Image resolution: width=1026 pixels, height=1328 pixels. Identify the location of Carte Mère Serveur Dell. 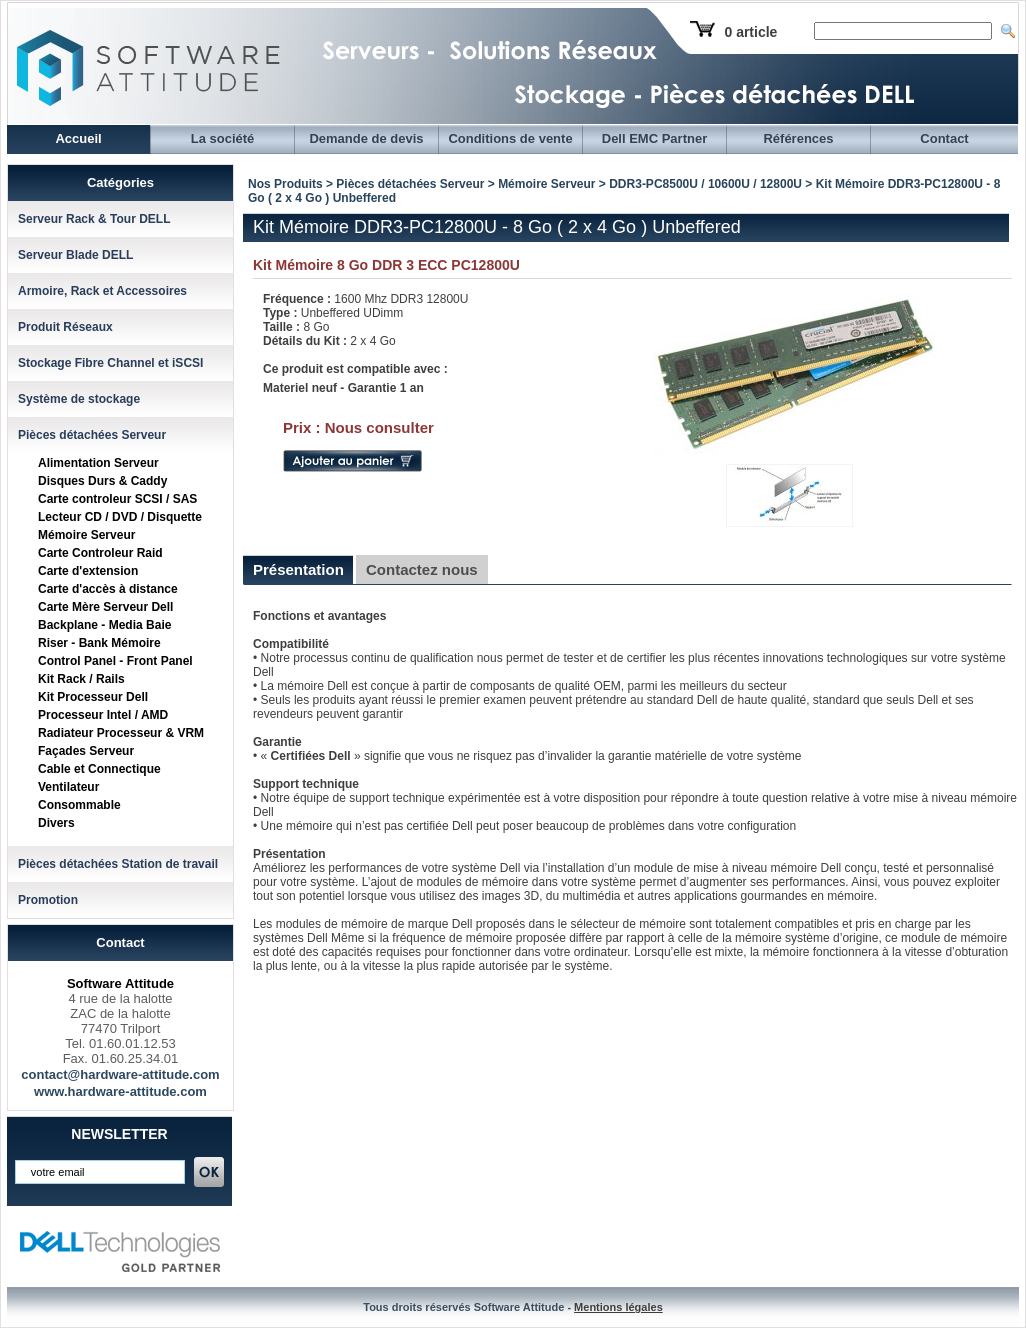
(105, 607).